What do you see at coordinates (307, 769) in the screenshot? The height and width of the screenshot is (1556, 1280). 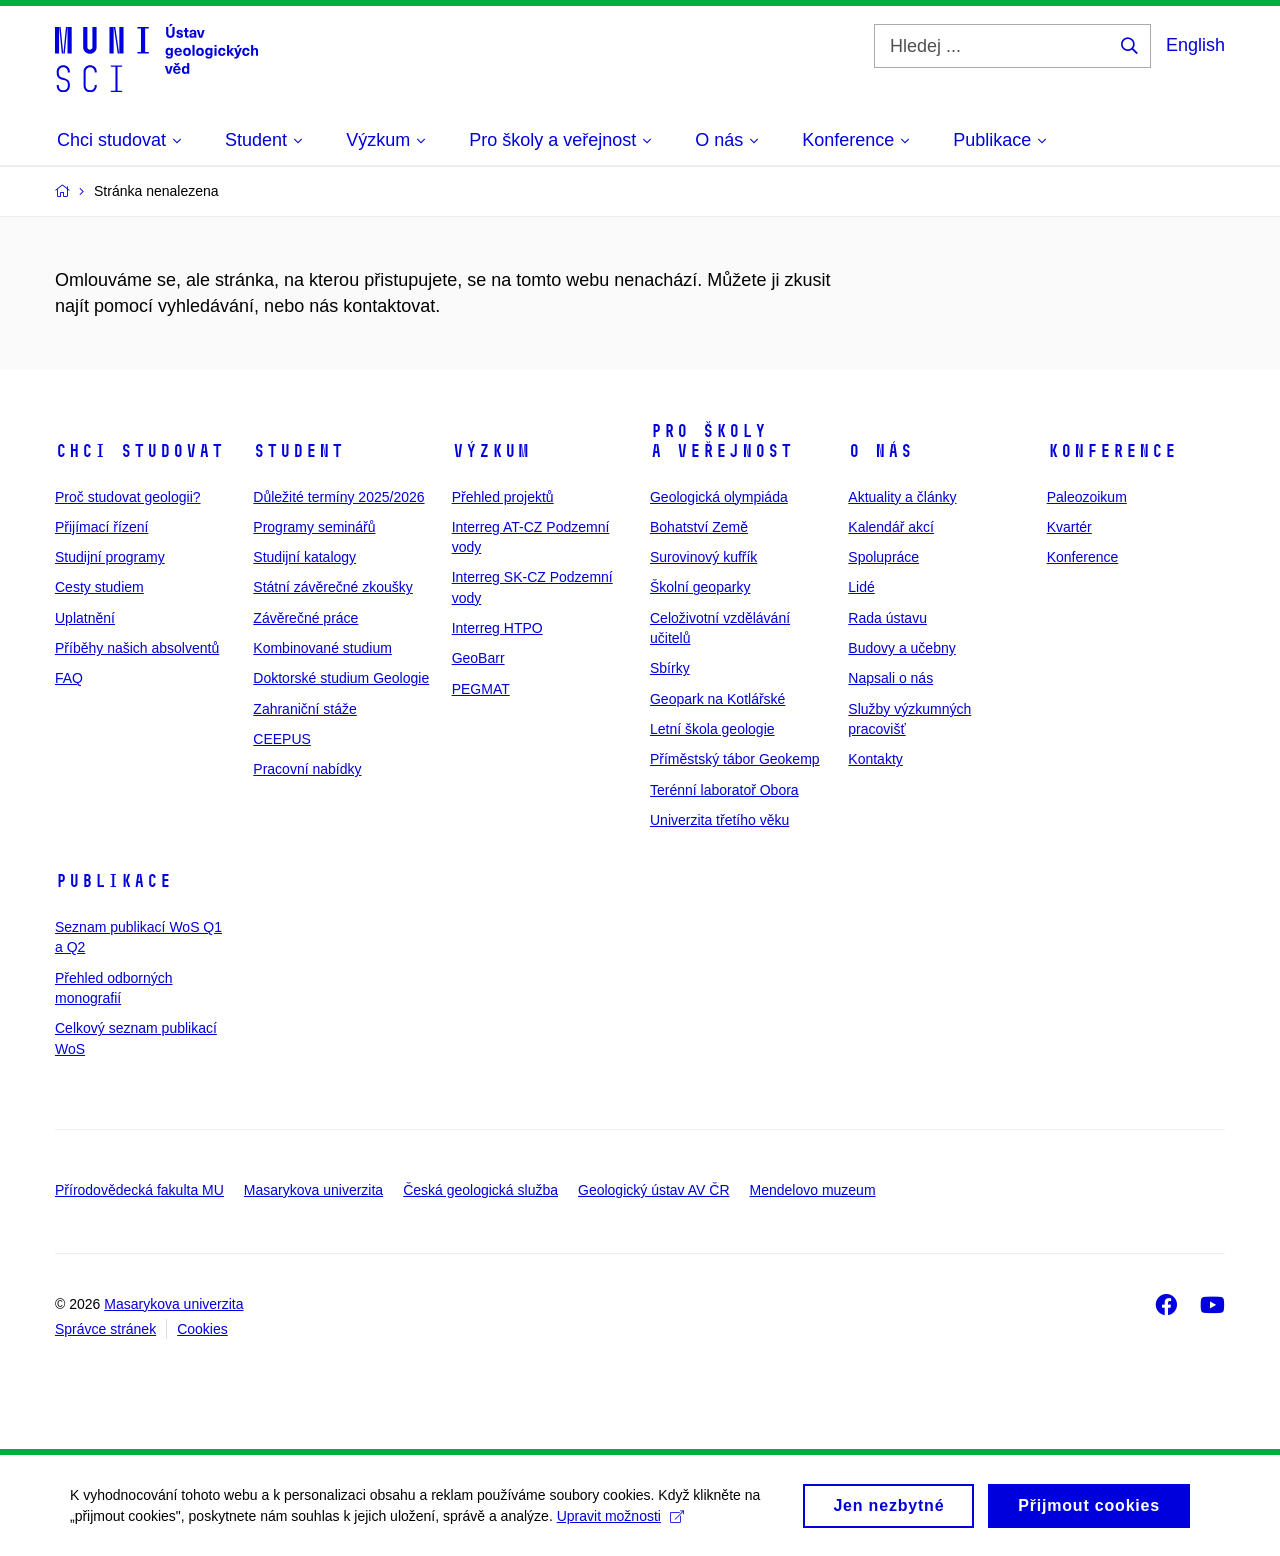 I see `Pracovní nabídky` at bounding box center [307, 769].